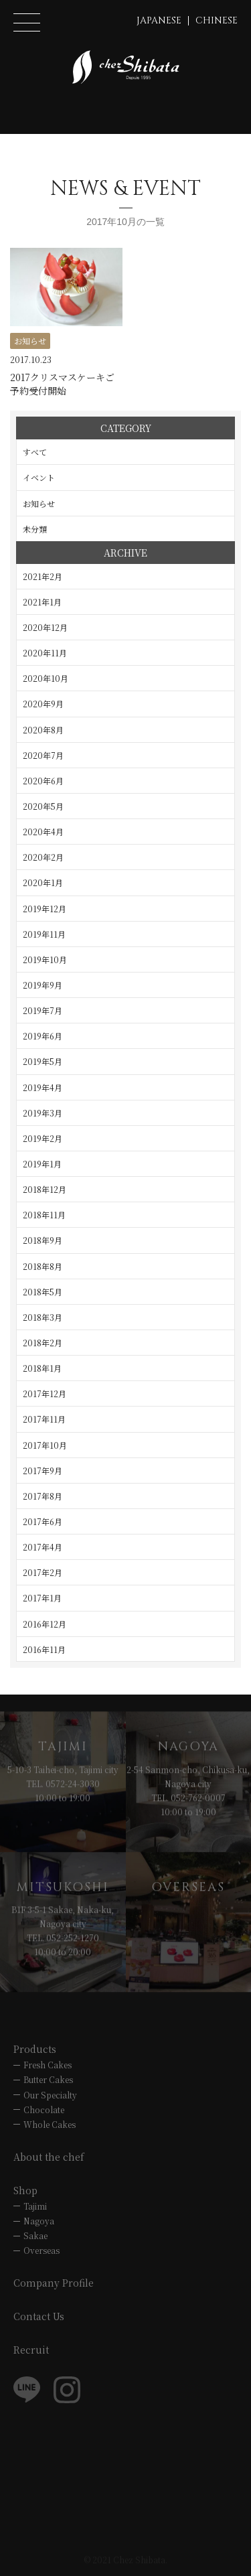 The height and width of the screenshot is (2576, 251). Describe the element at coordinates (43, 857) in the screenshot. I see `2020年2月` at that location.